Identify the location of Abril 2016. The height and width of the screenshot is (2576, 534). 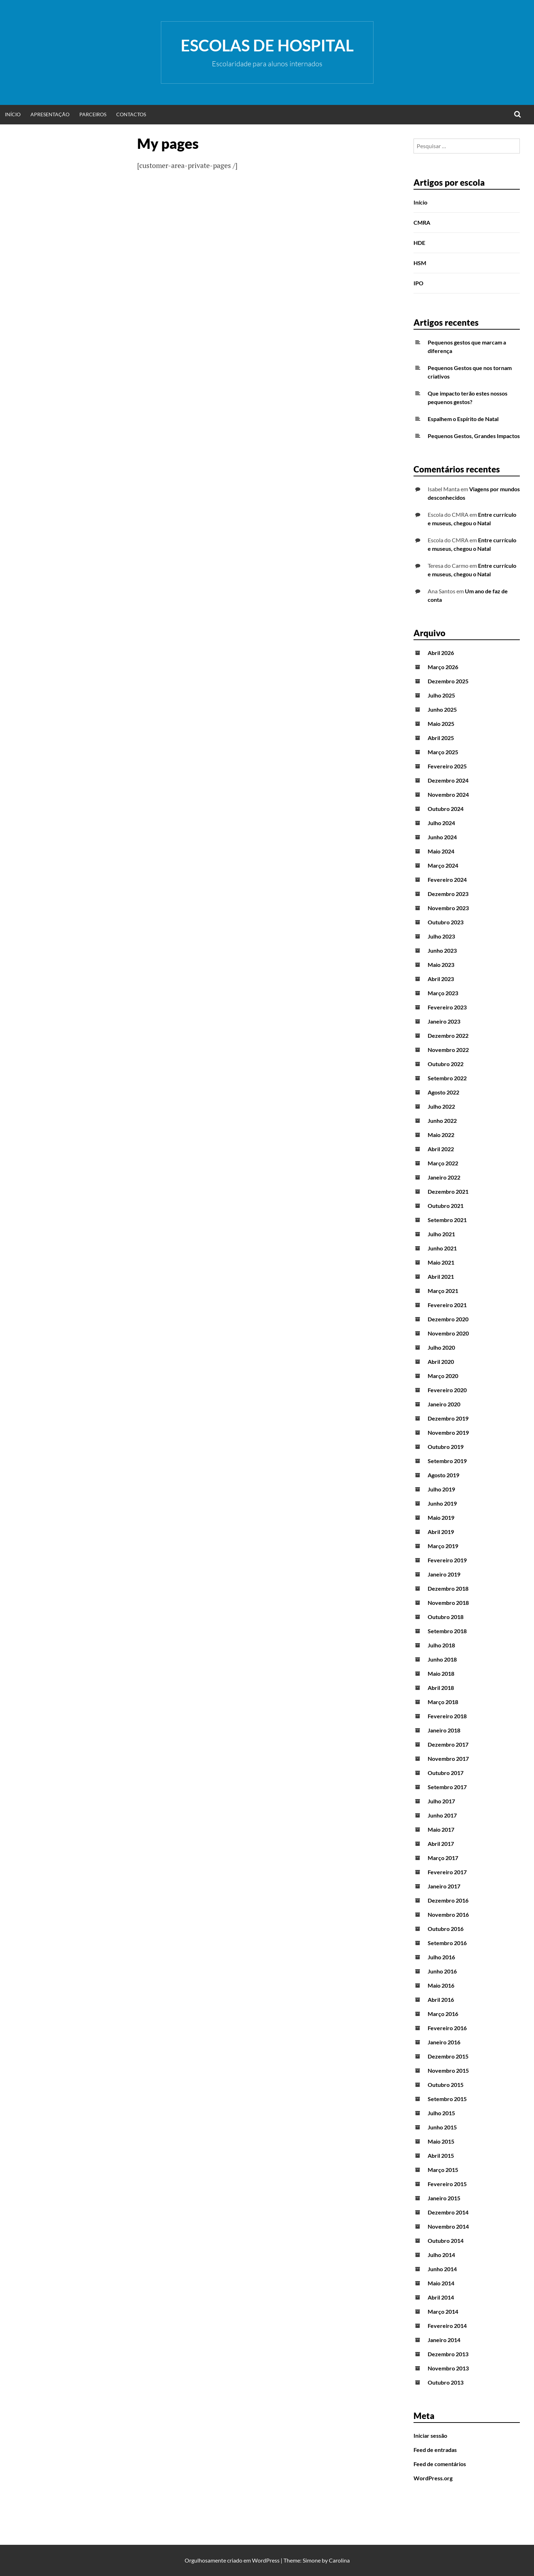
(441, 1999).